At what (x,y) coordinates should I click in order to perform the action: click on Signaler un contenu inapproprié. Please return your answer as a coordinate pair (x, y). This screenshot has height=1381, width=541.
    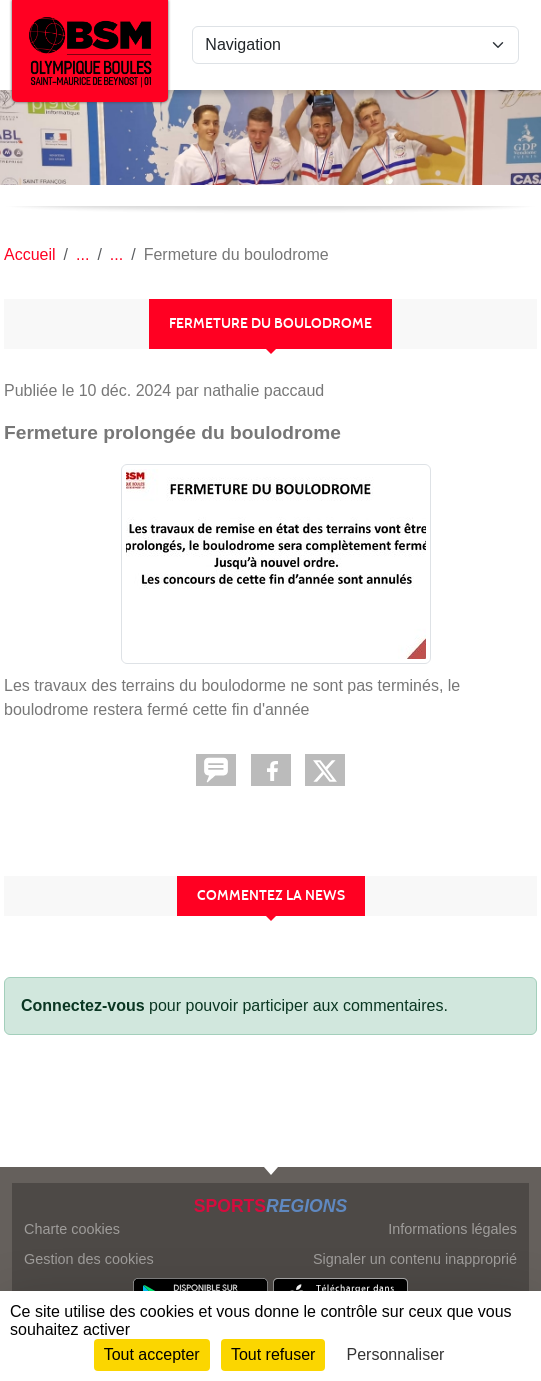
    Looking at the image, I should click on (415, 1259).